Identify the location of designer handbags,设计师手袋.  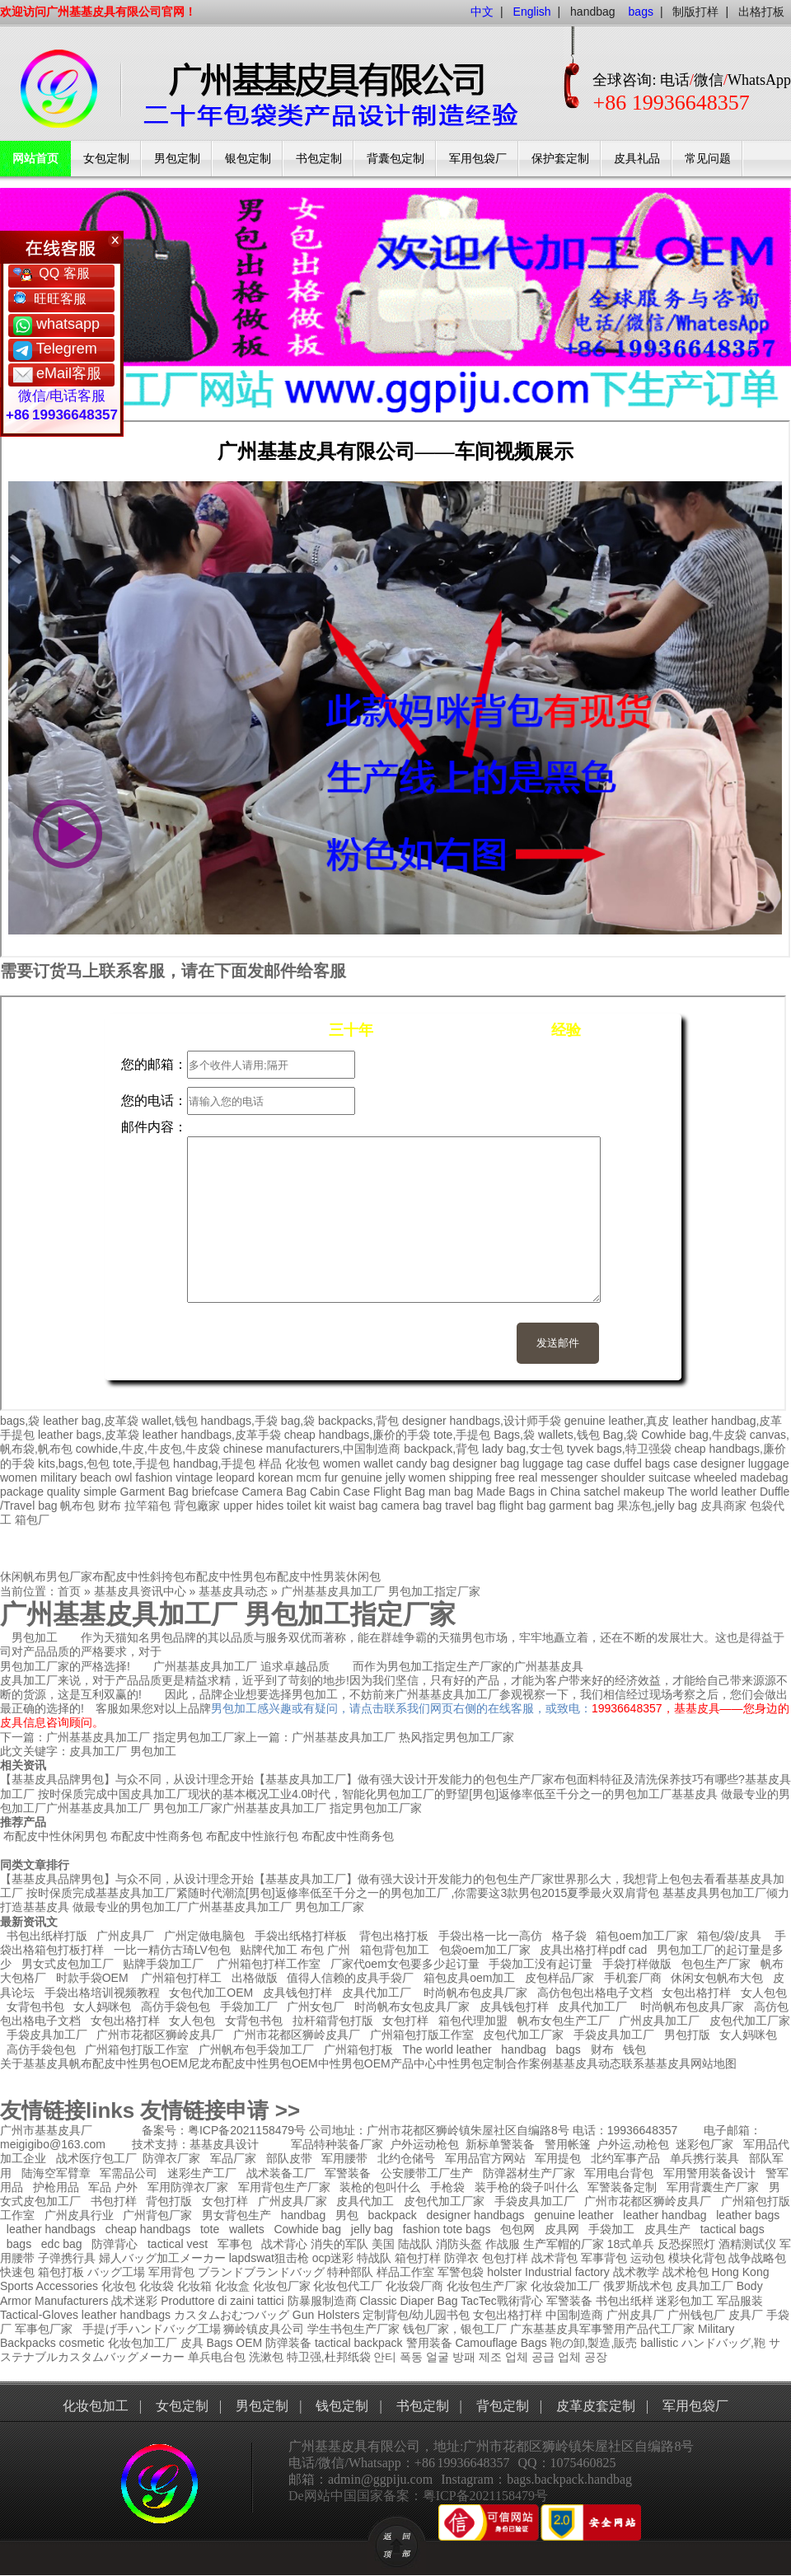
(481, 1420).